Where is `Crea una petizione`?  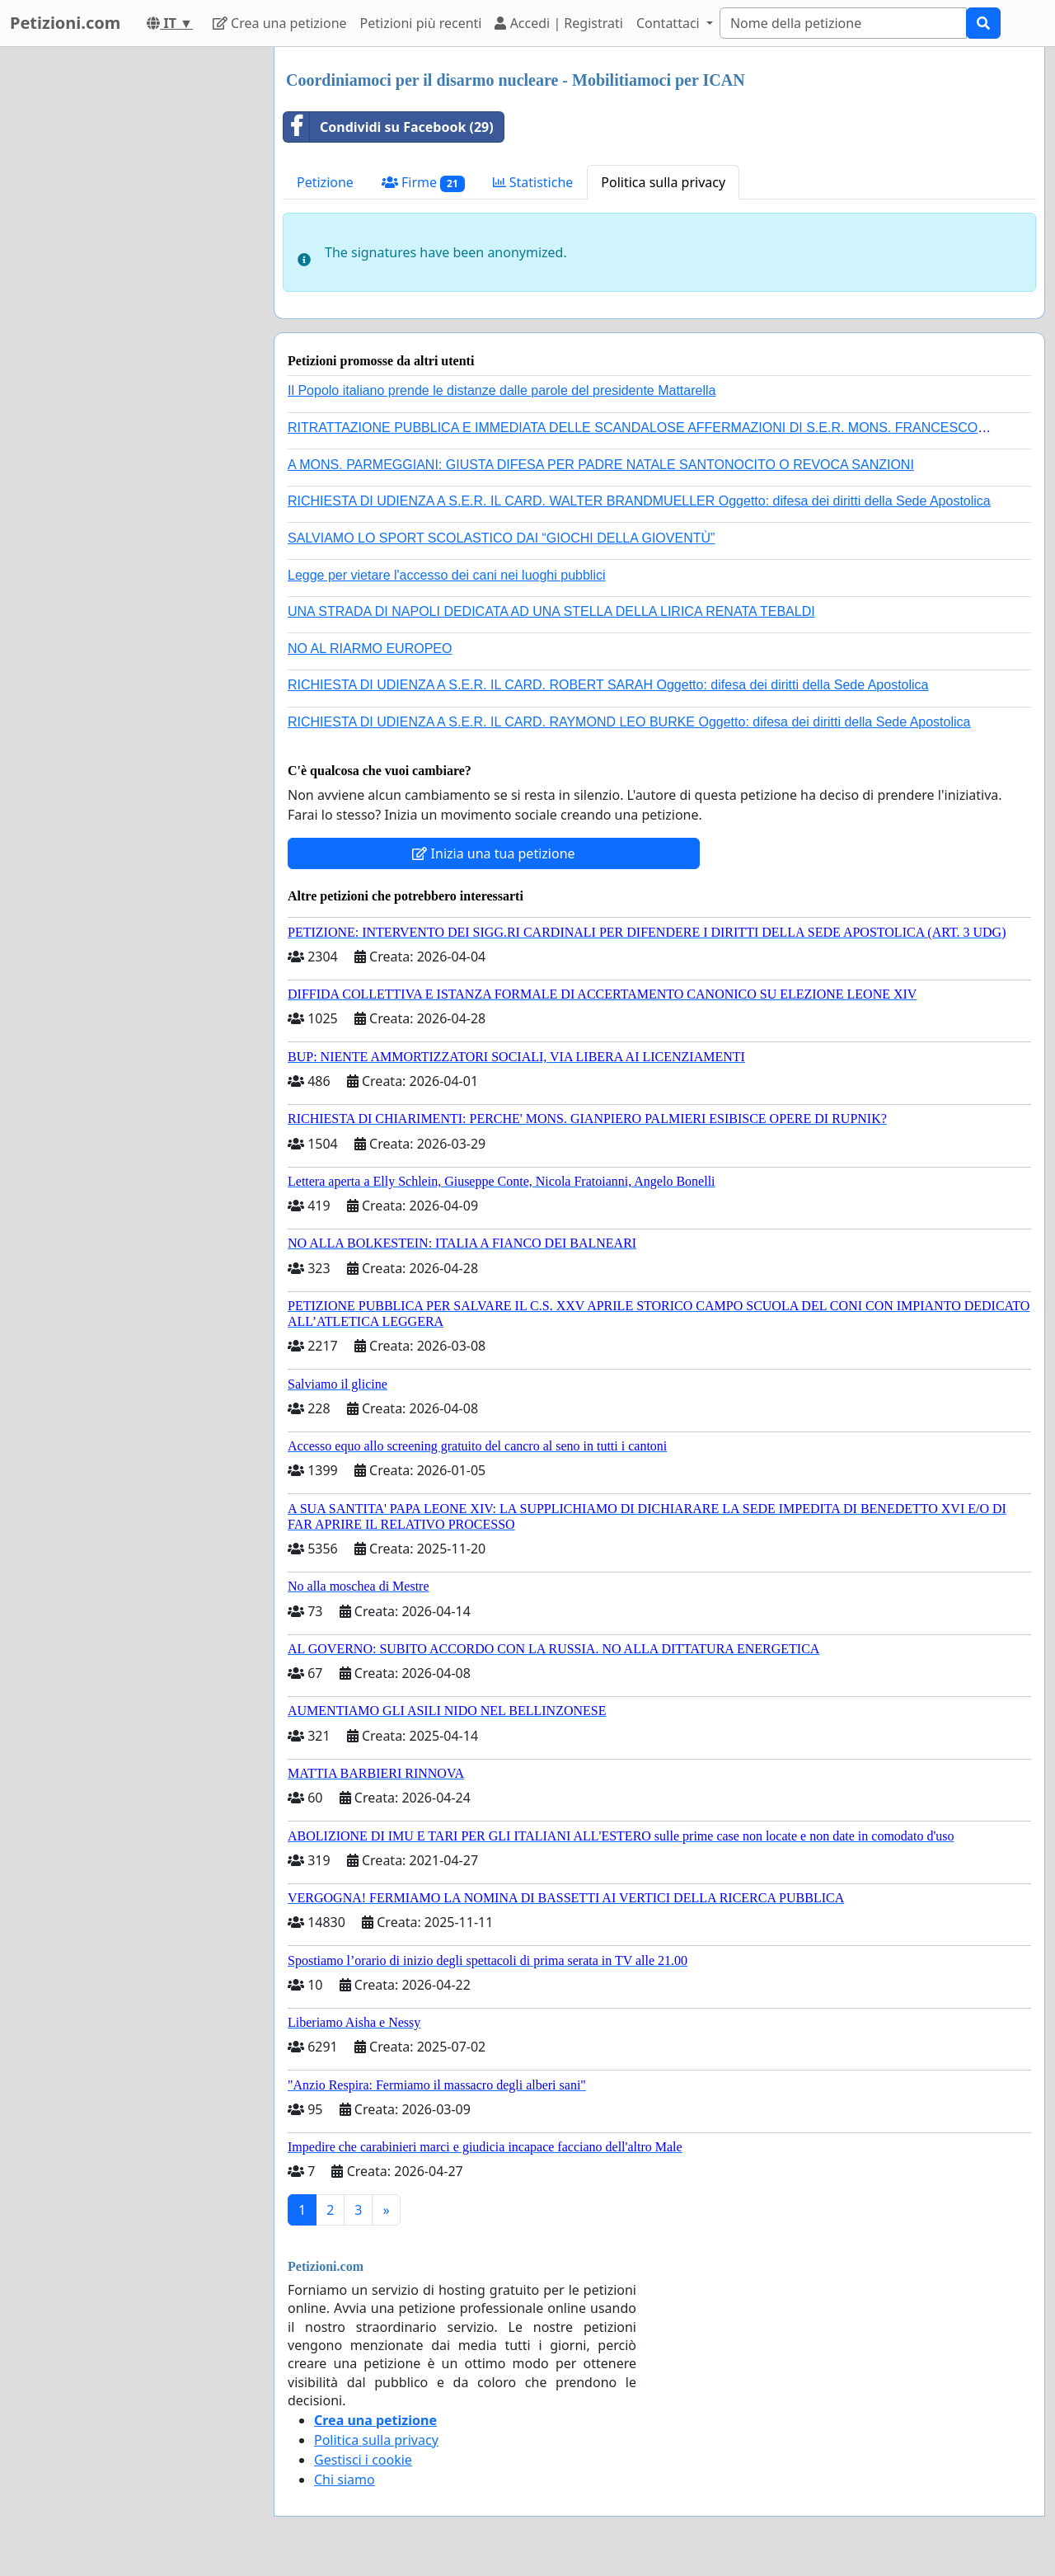 Crea una petizione is located at coordinates (280, 23).